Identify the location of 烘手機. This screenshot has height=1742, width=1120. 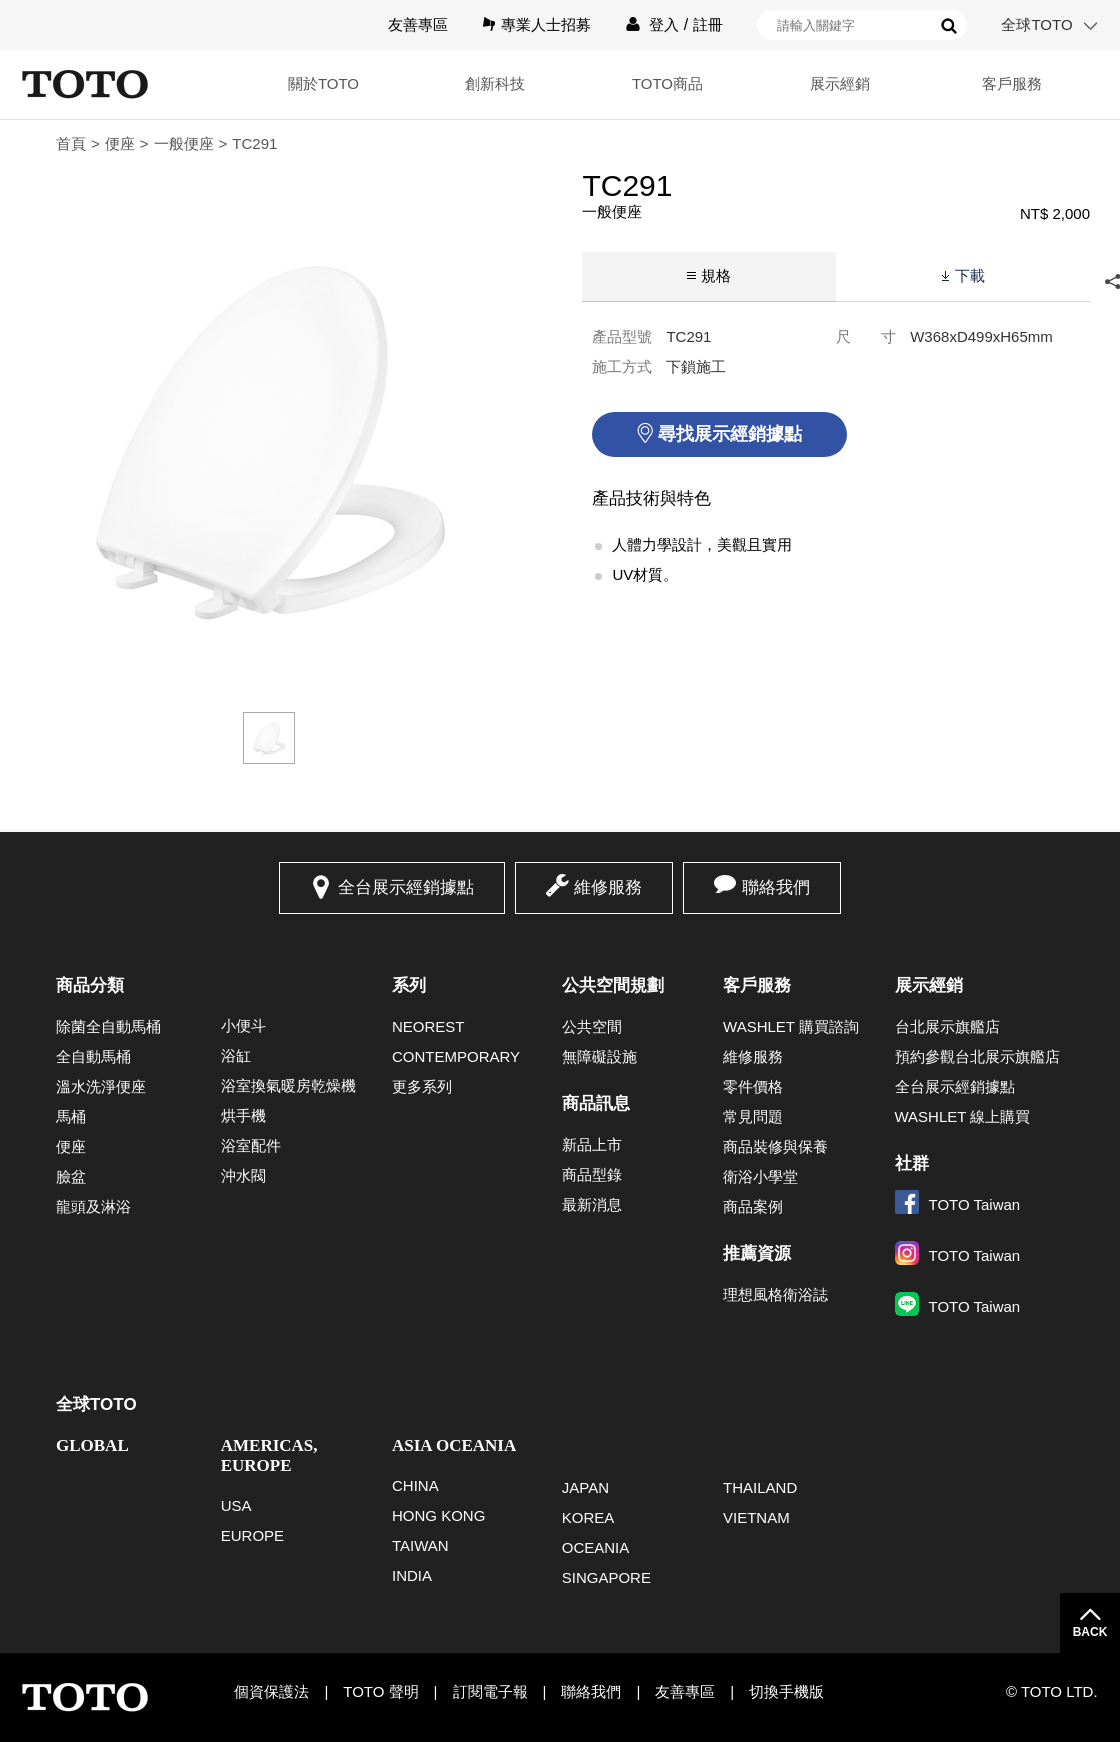
(243, 1115).